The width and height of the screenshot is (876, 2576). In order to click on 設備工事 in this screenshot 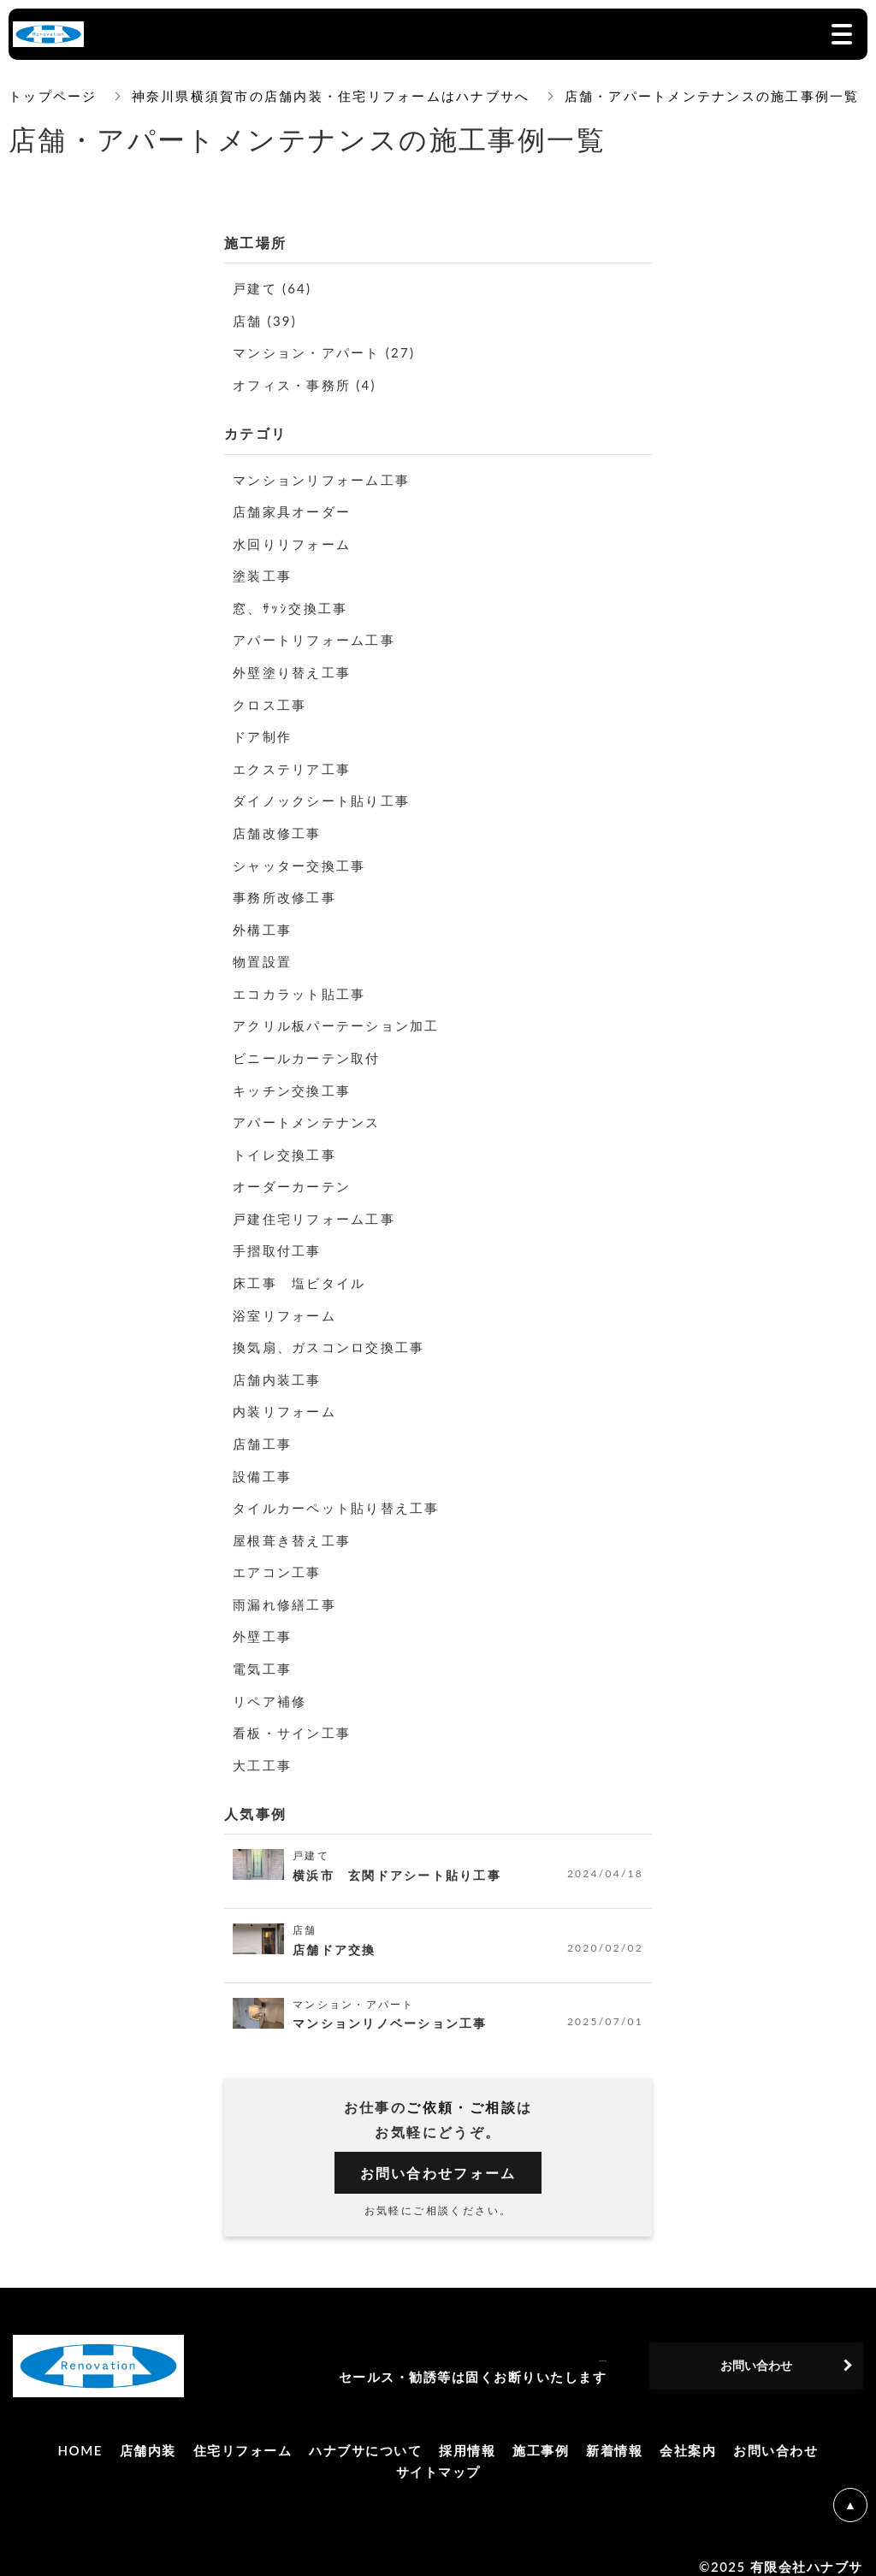, I will do `click(264, 1464)`.